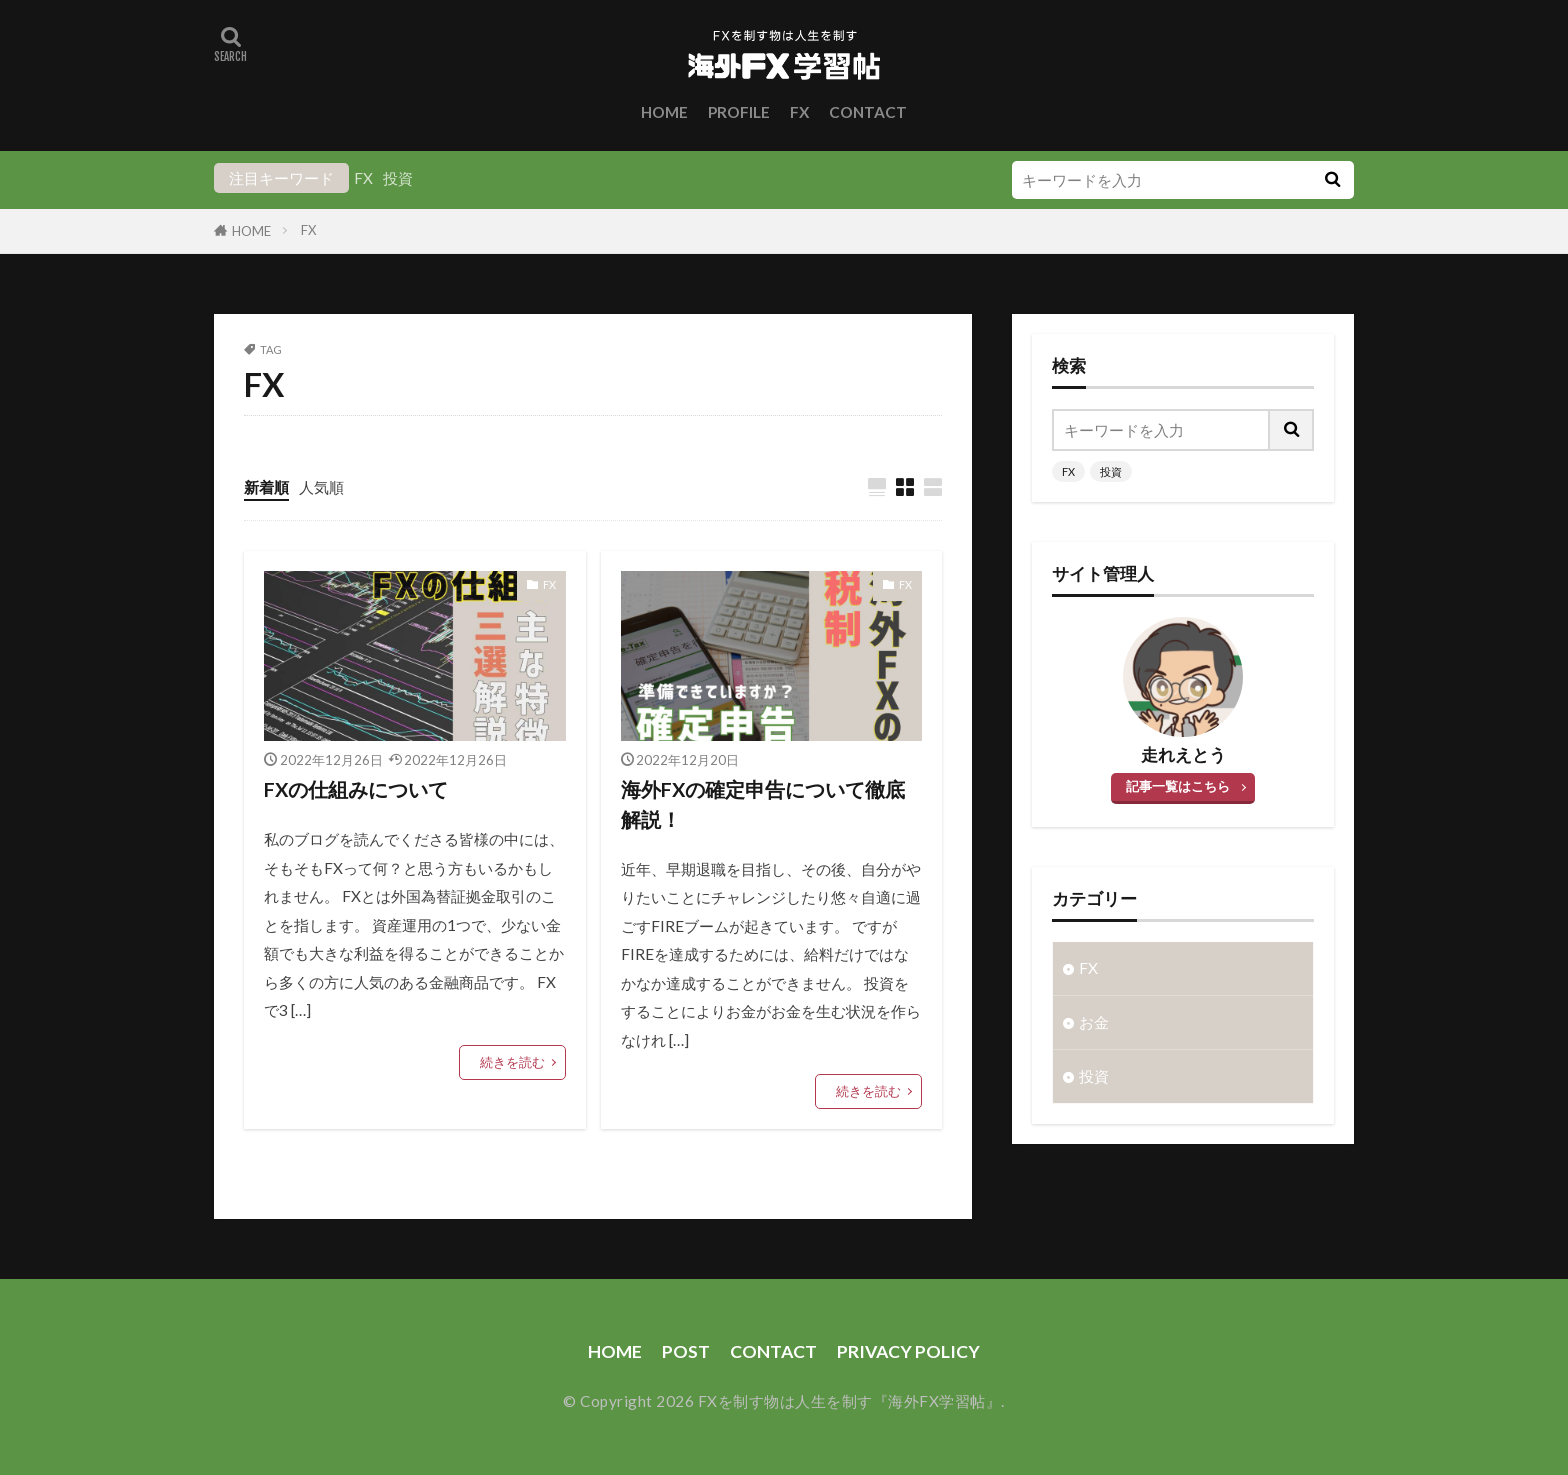 This screenshot has height=1475, width=1568. I want to click on POST, so click(686, 1351).